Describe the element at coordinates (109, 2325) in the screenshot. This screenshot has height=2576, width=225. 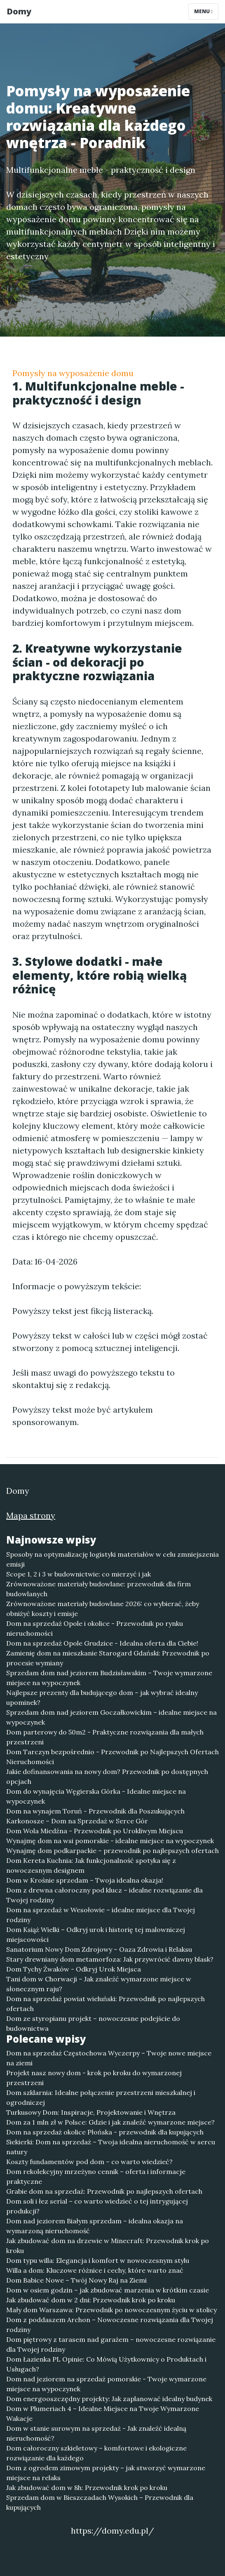
I see `Dom z poddaszem Archon – Nowoczesne rozwiązania dla Twojej rodziny` at that location.